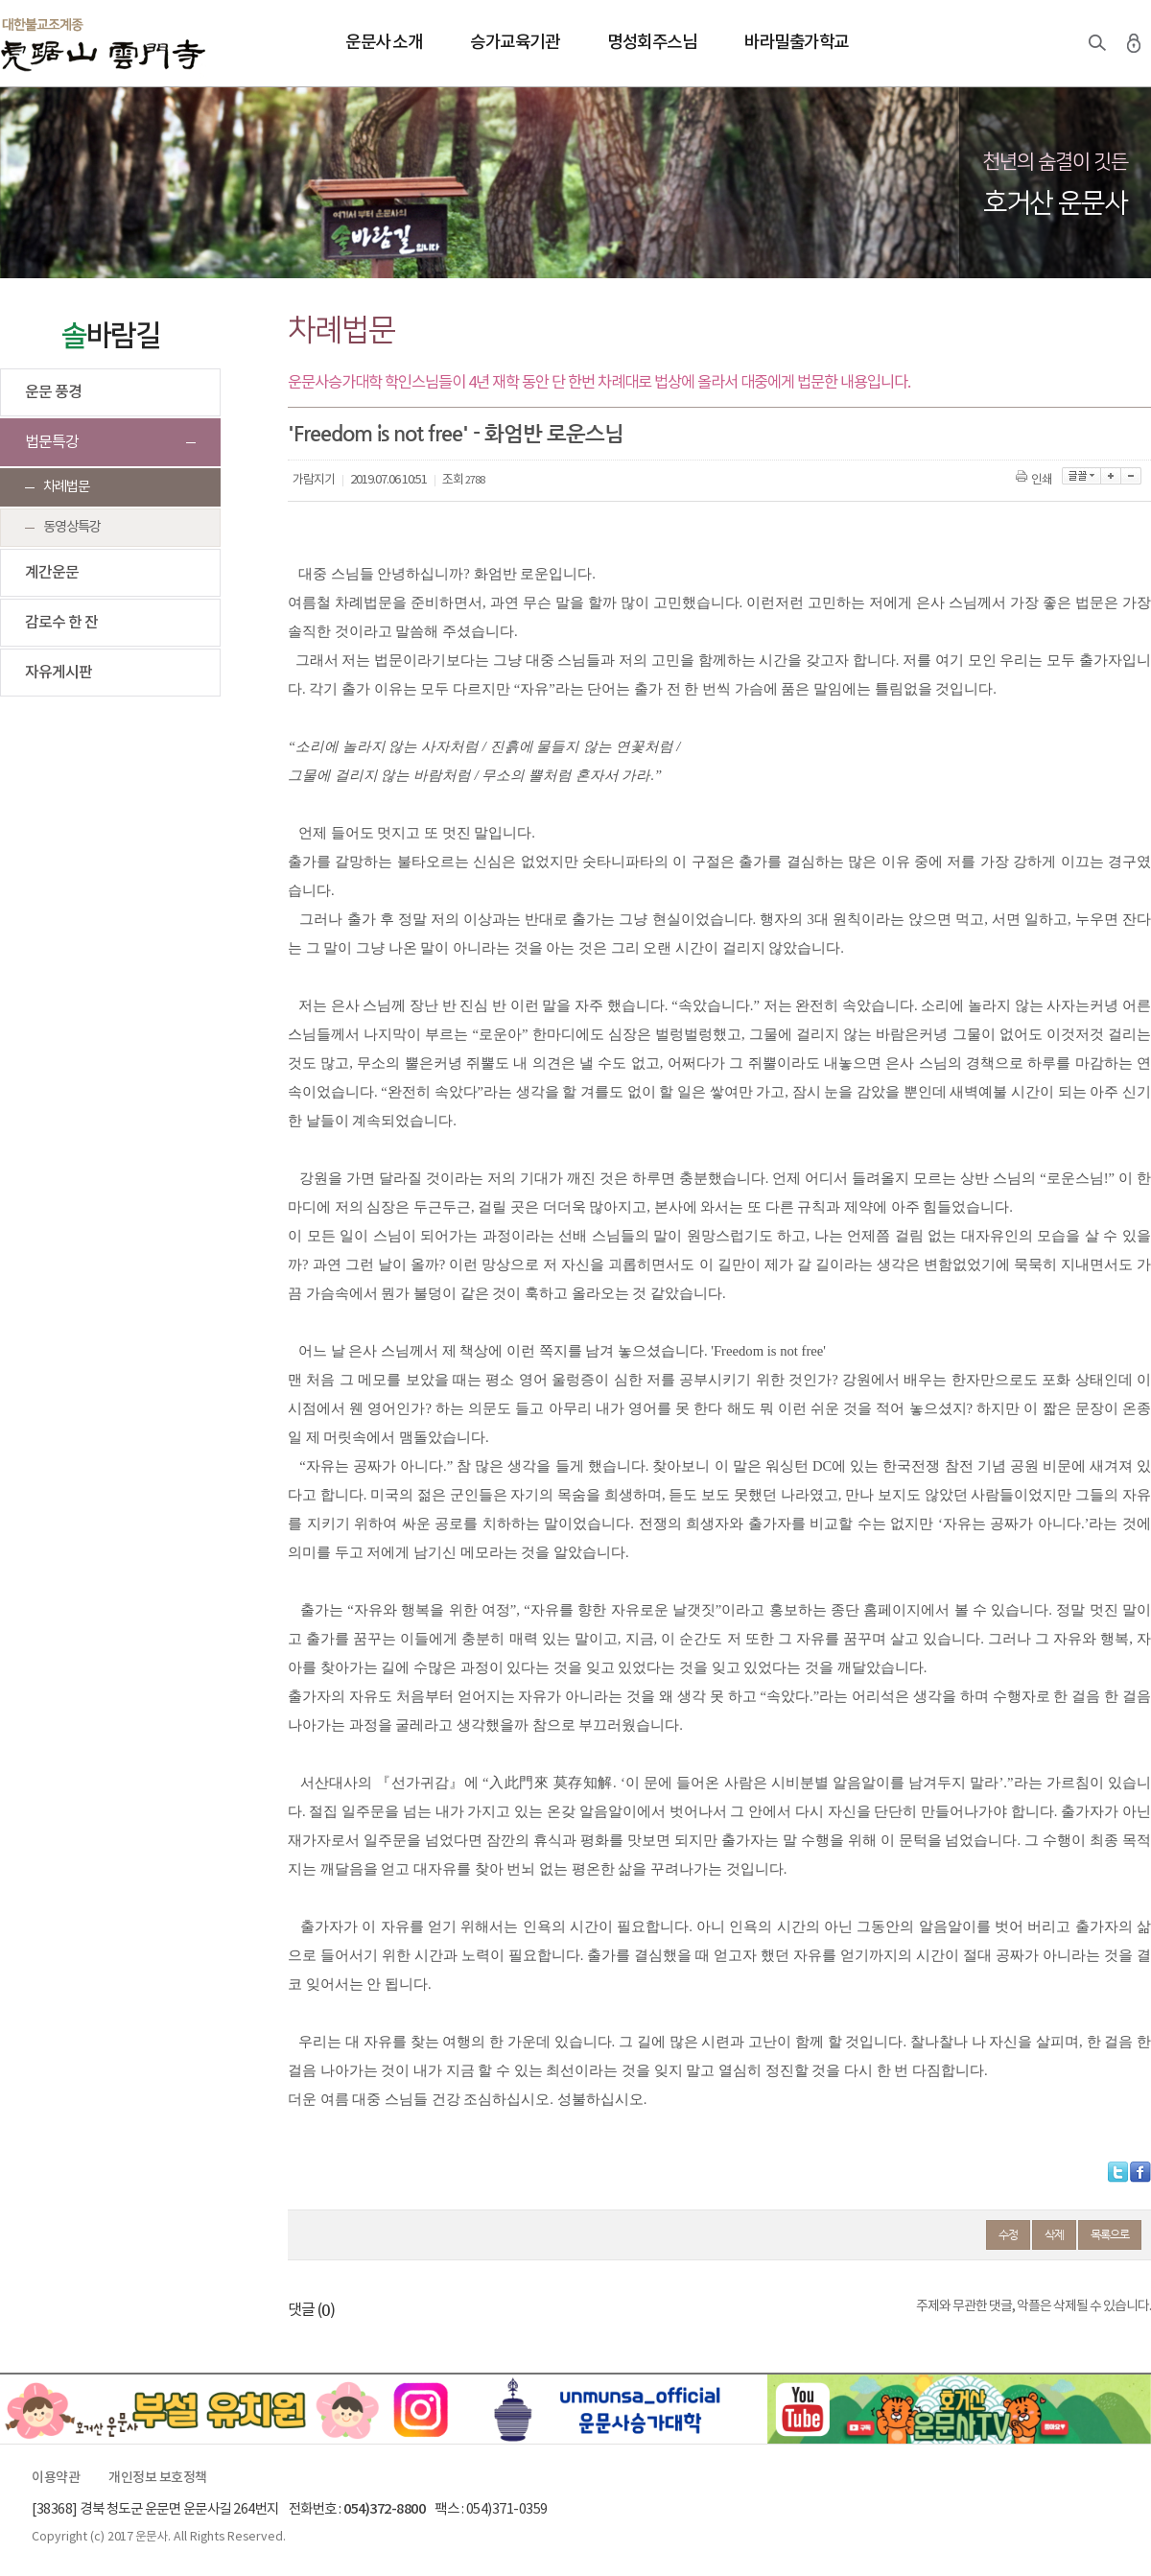 The image size is (1151, 2576). I want to click on 댓글 (), so click(311, 2310).